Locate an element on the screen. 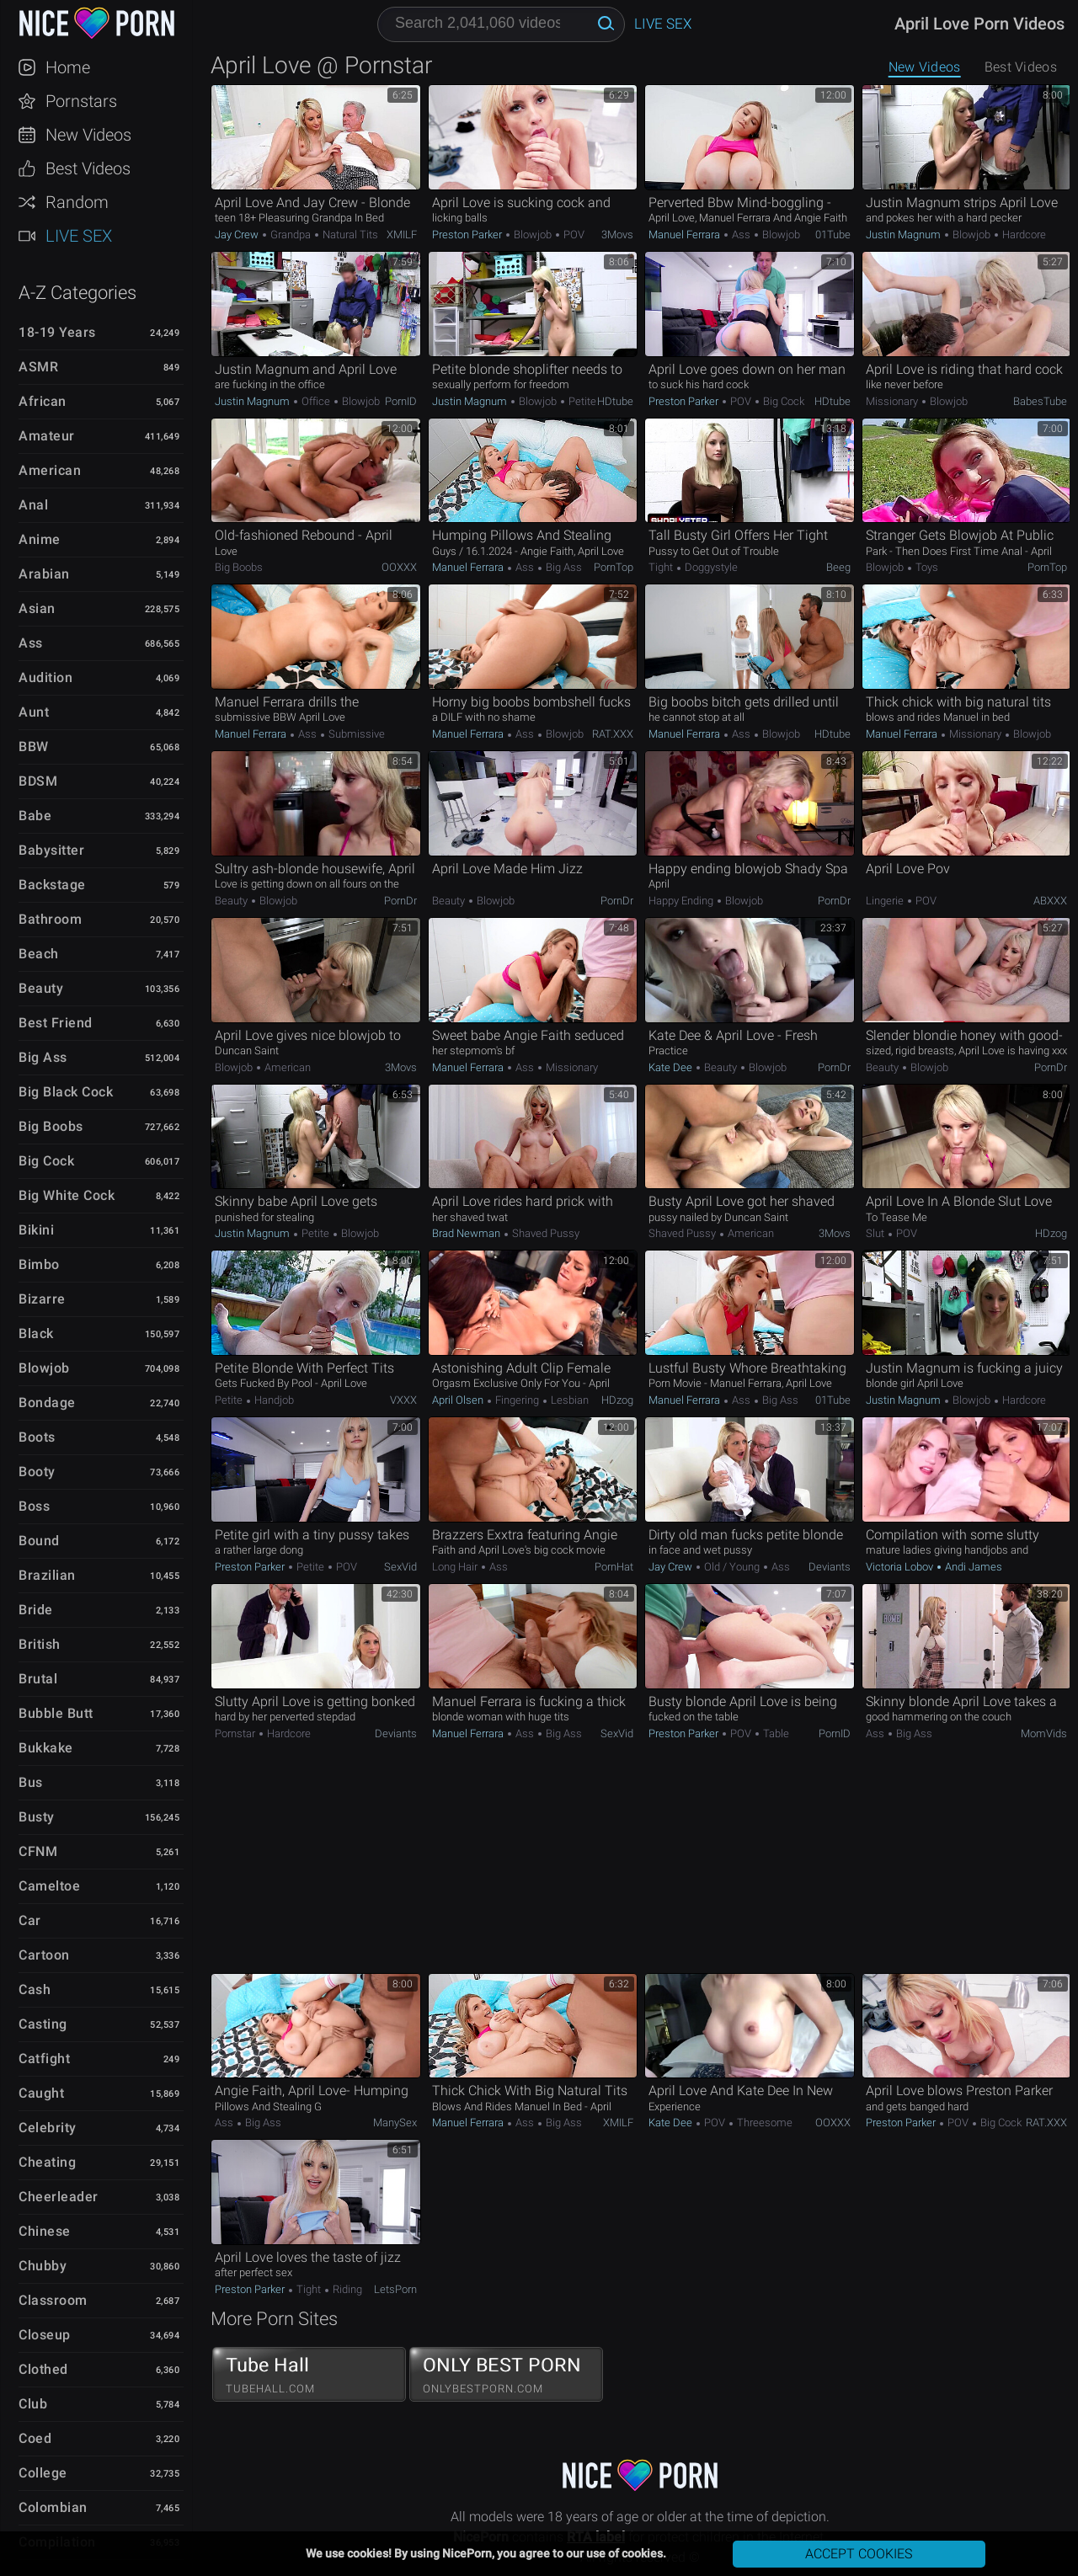 This screenshot has height=2576, width=1078. College is located at coordinates (43, 2473).